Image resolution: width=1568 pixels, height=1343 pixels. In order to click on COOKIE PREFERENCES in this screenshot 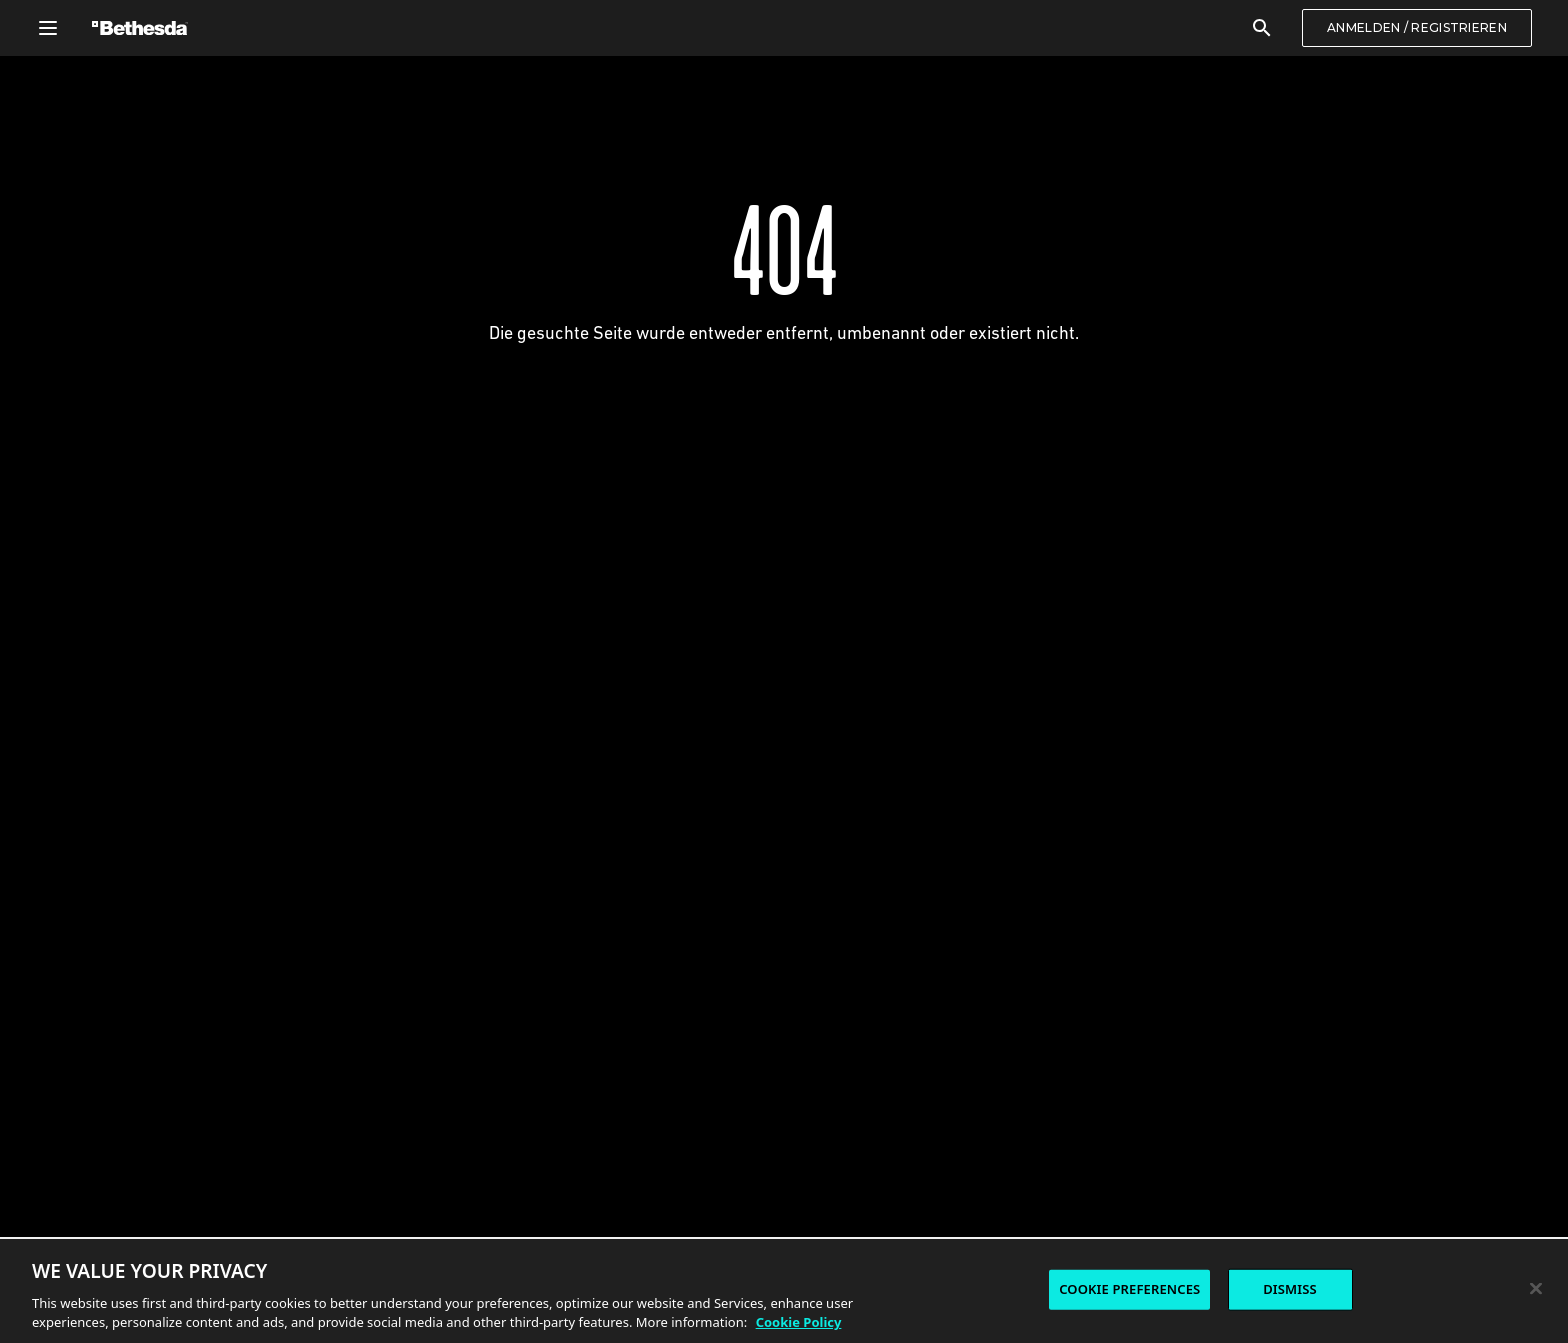, I will do `click(1129, 1289)`.